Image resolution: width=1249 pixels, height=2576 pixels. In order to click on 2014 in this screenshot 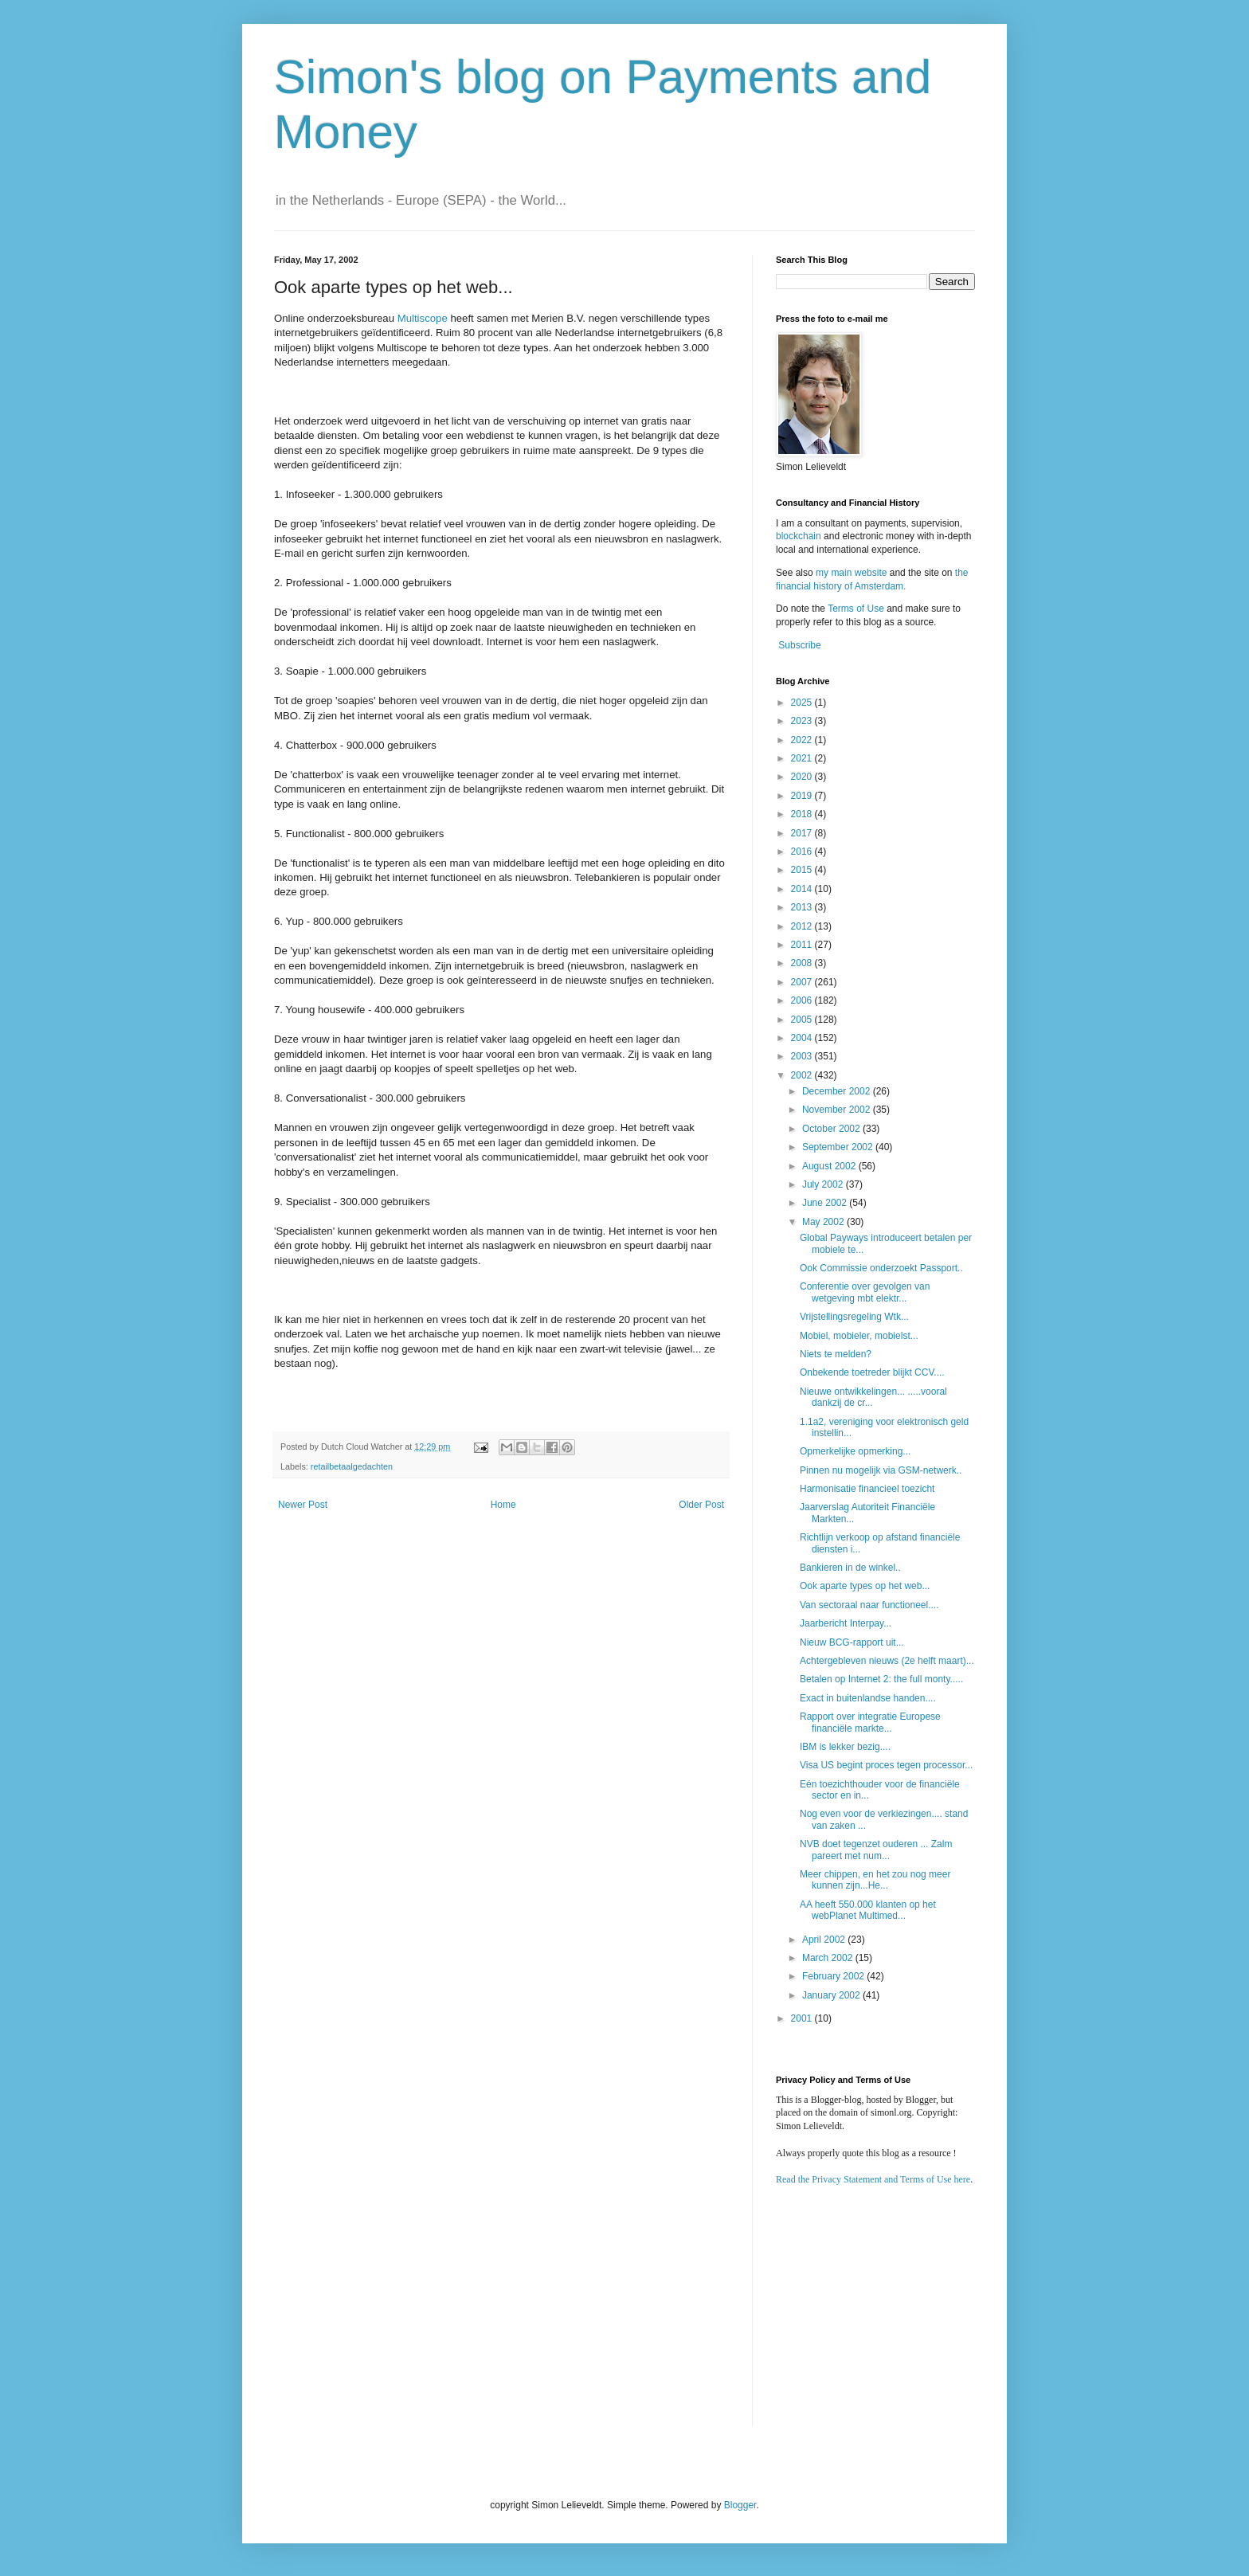, I will do `click(803, 889)`.